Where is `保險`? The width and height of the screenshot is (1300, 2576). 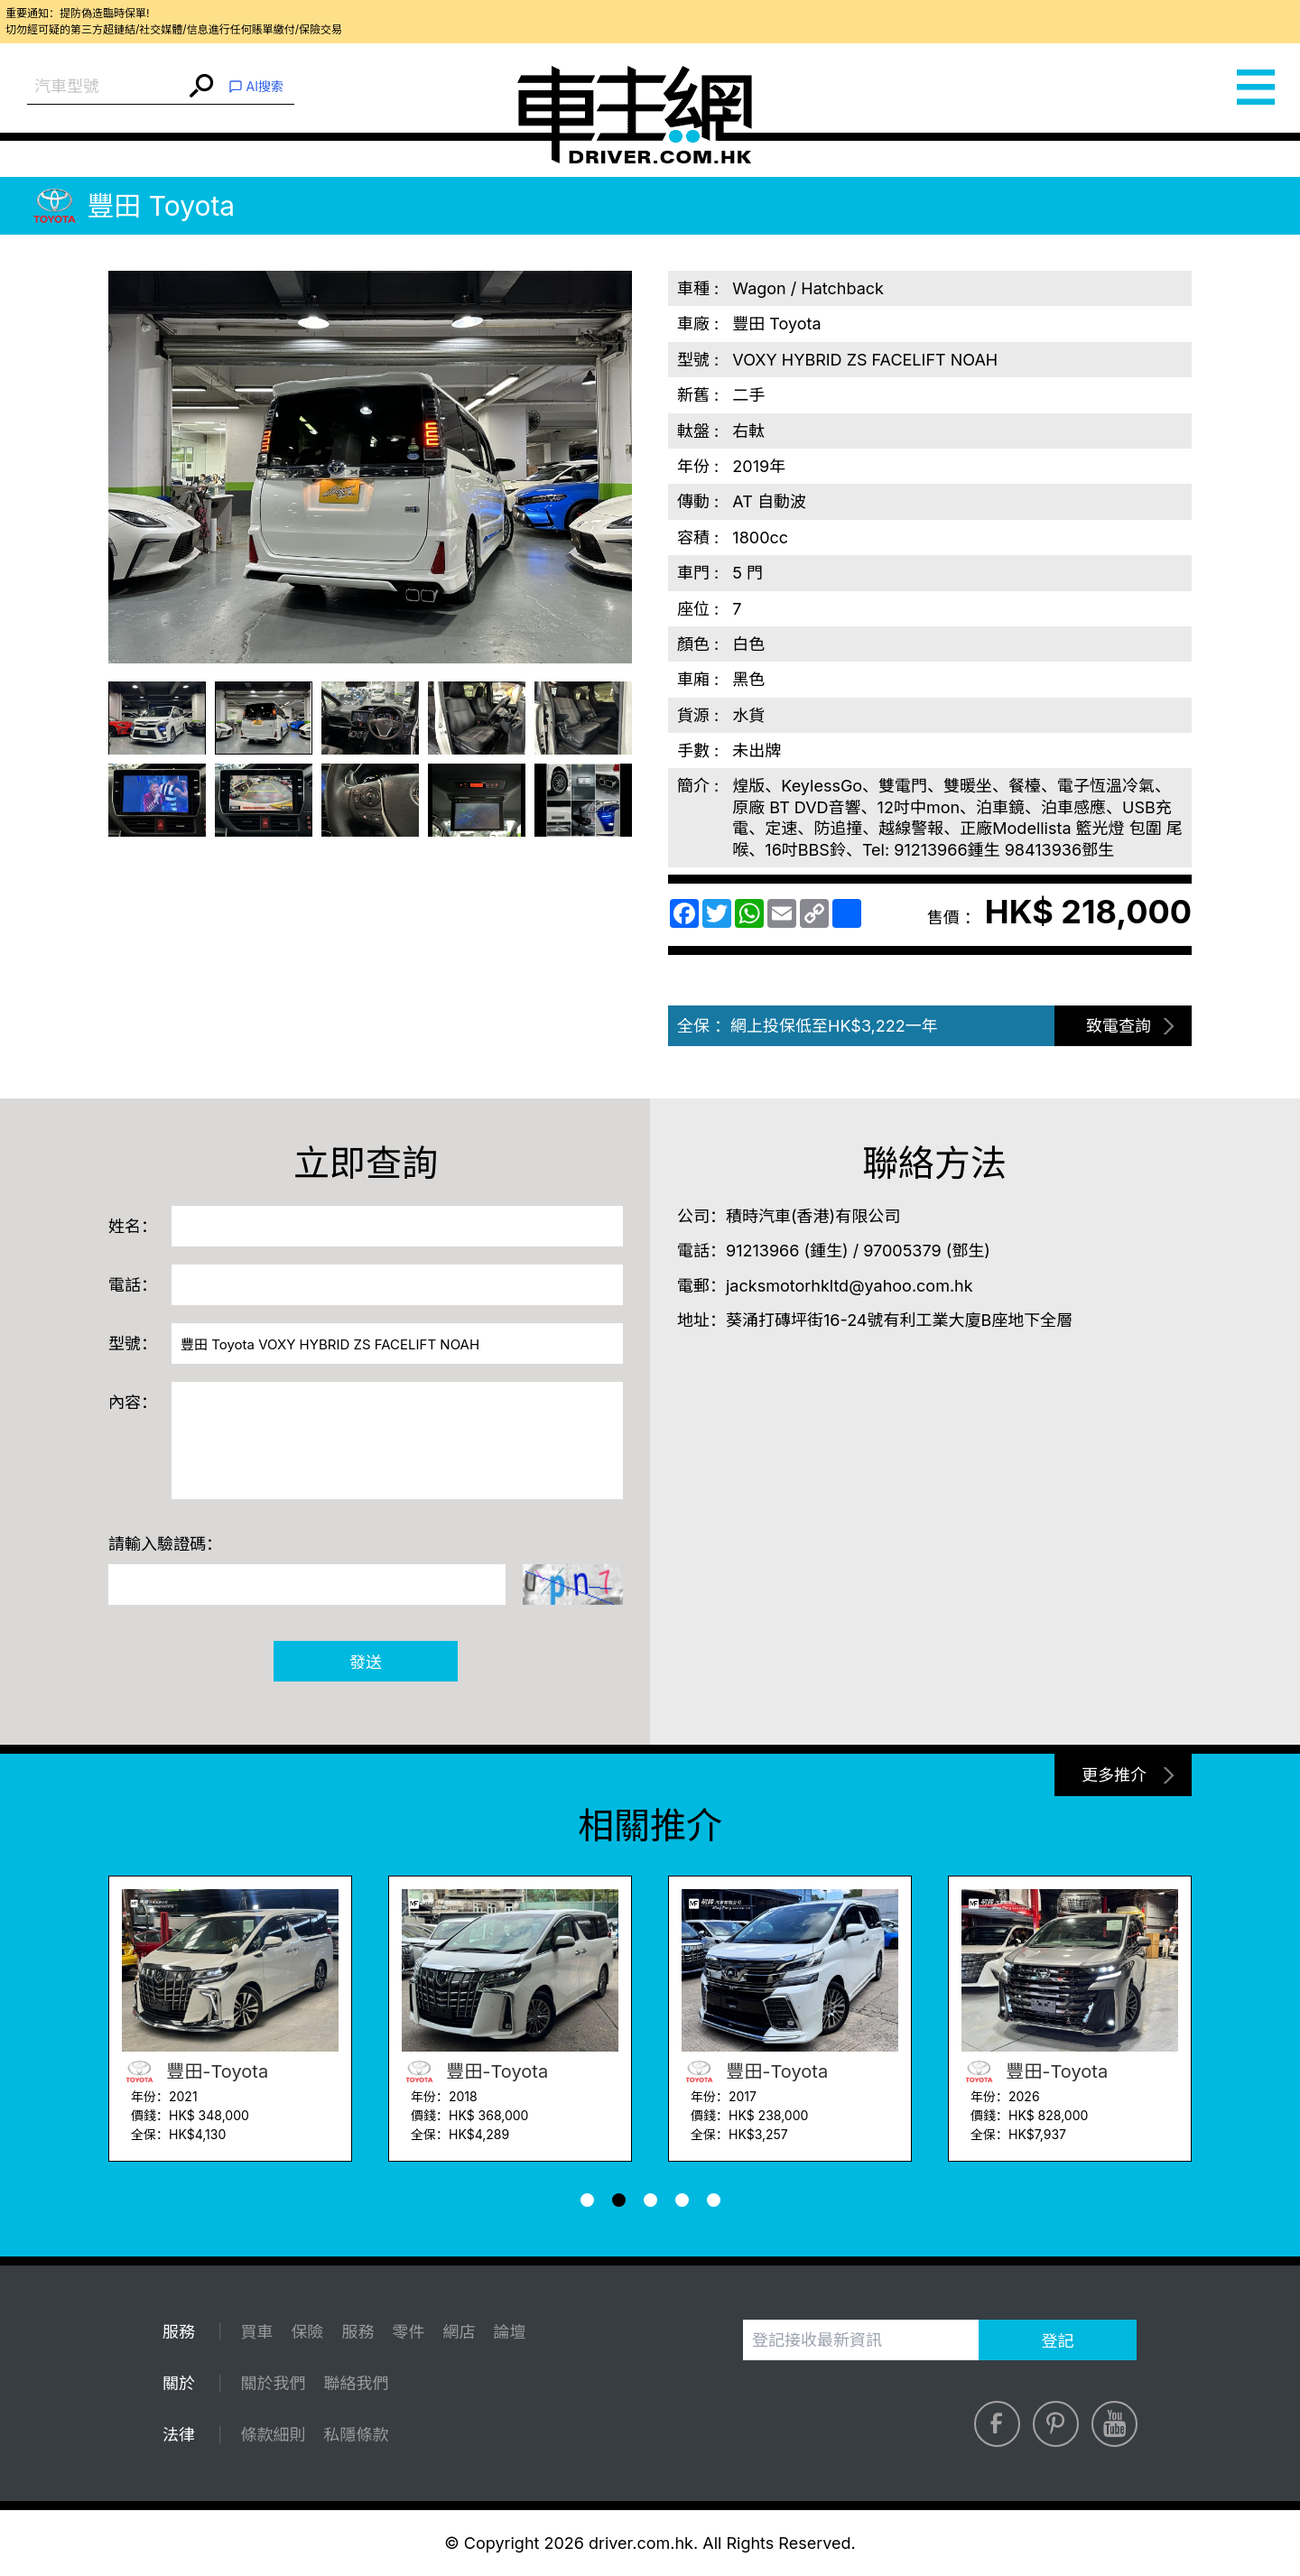 保險 is located at coordinates (307, 2331).